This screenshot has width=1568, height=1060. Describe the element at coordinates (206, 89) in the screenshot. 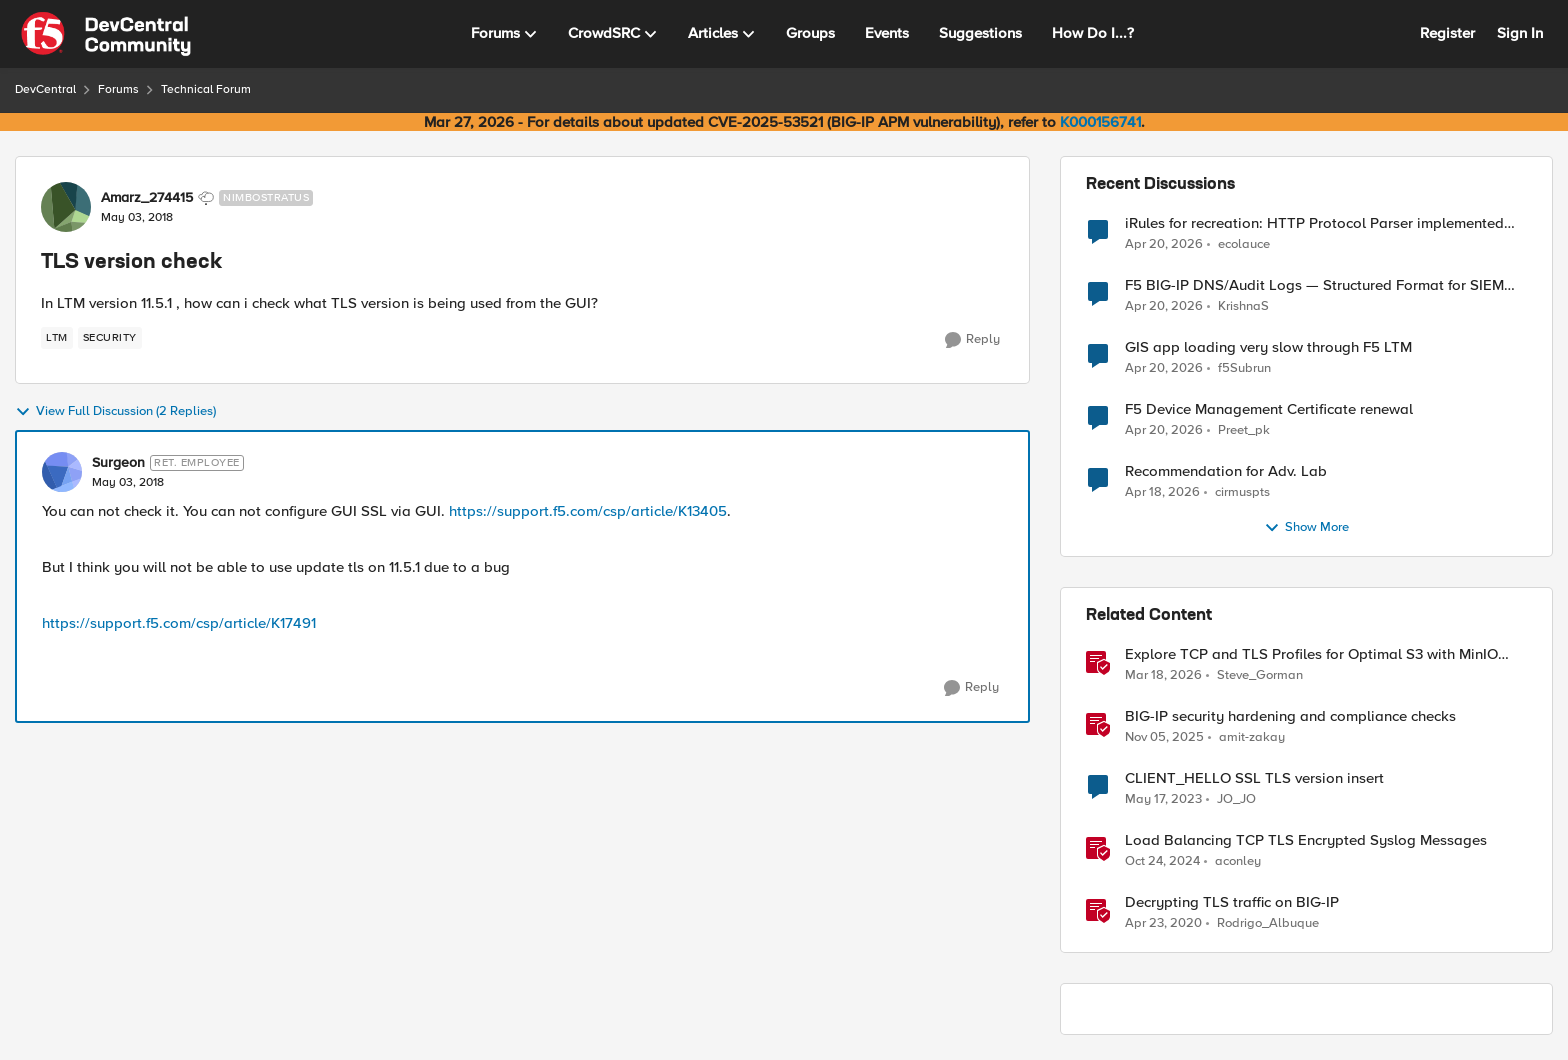

I see `Technical Forum [Go back to Technical Forum]` at that location.